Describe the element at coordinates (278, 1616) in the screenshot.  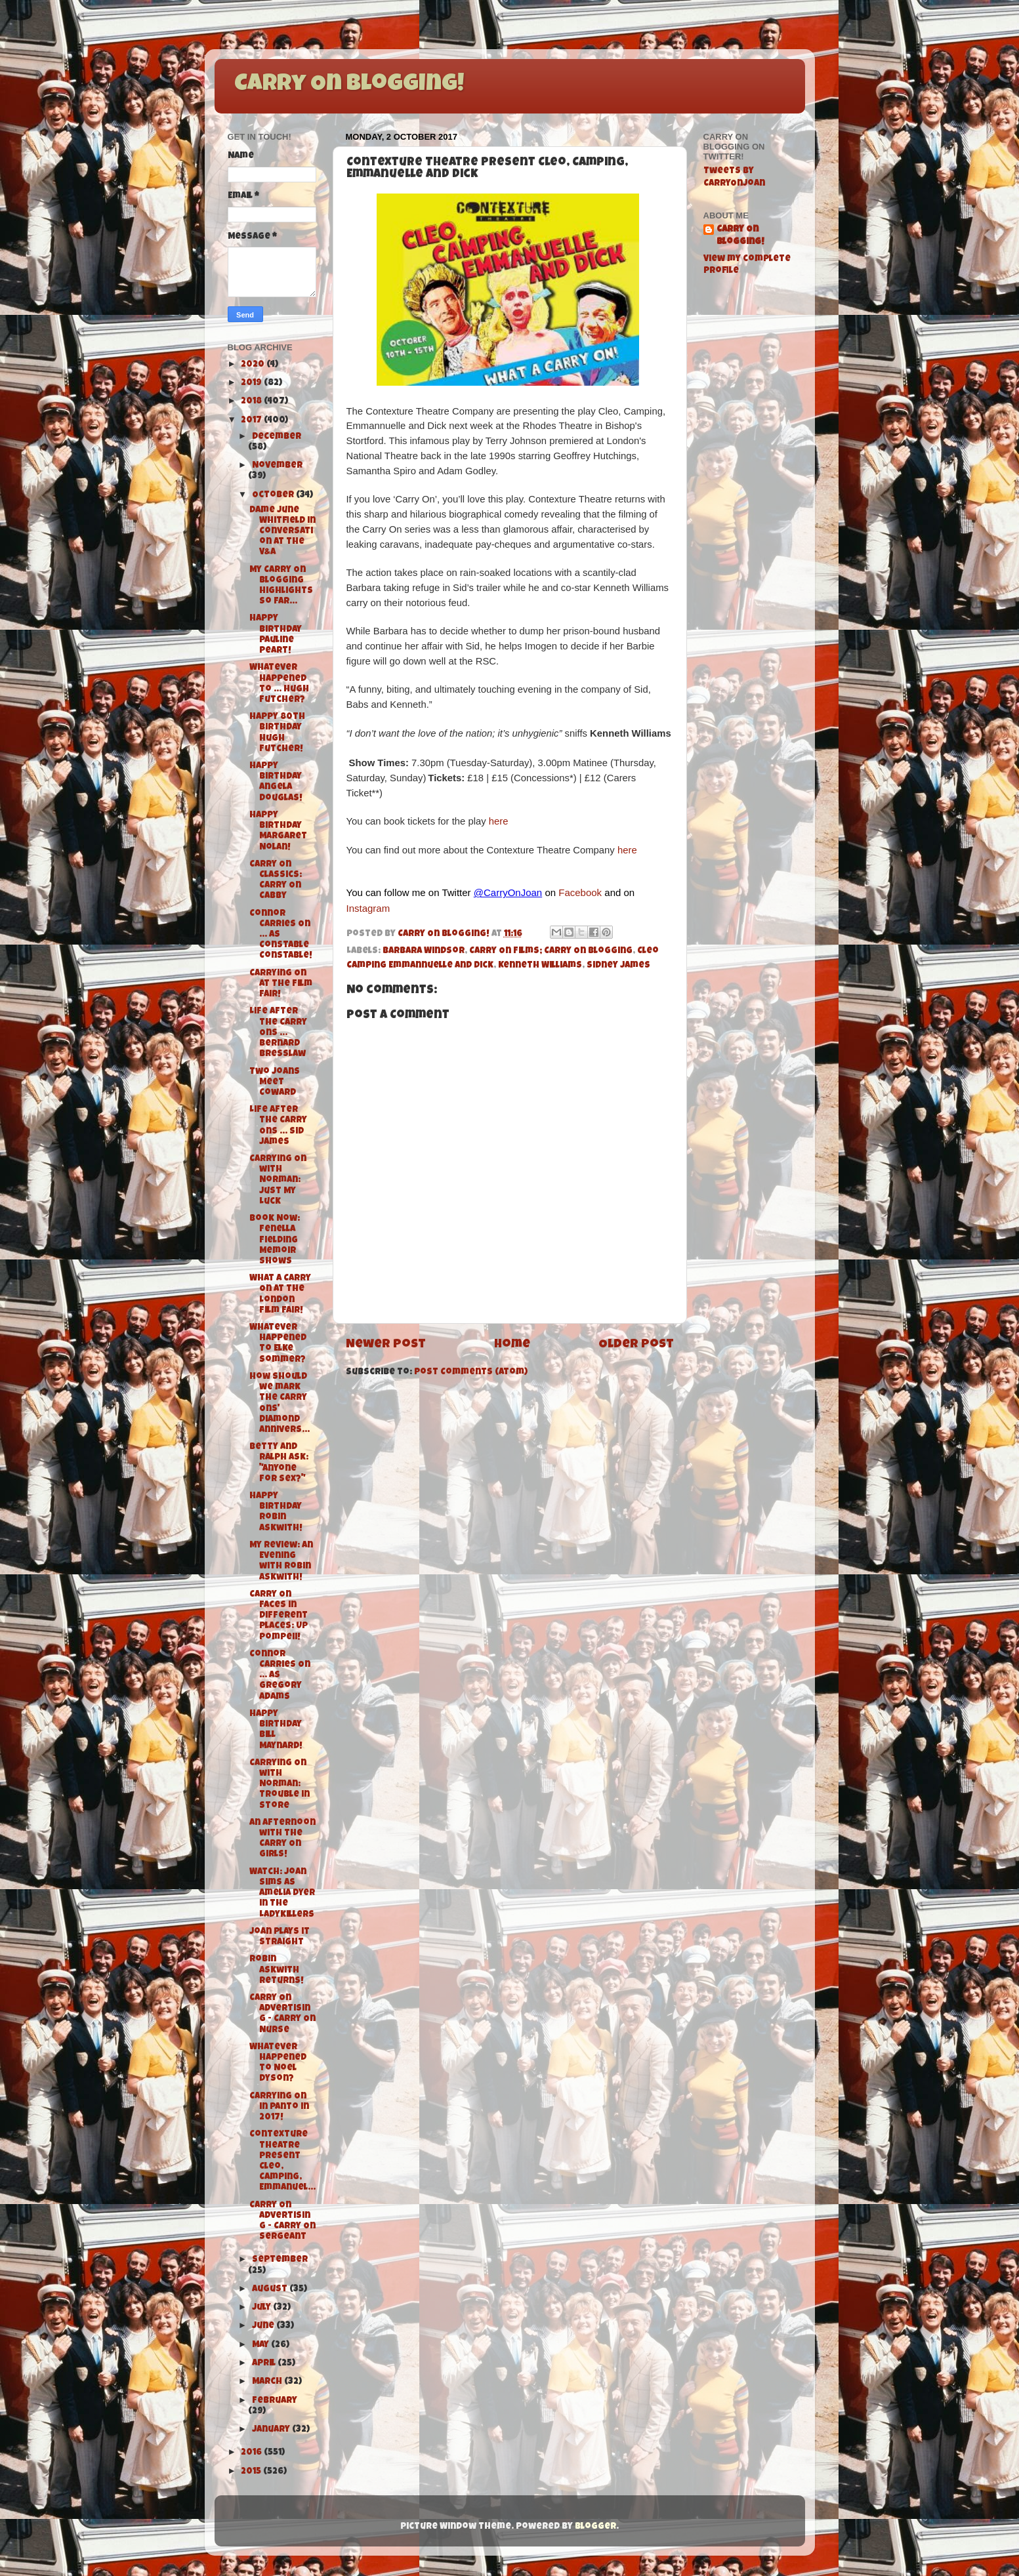
I see `Carry On Faces in Different Places: Up Pompeii!` at that location.